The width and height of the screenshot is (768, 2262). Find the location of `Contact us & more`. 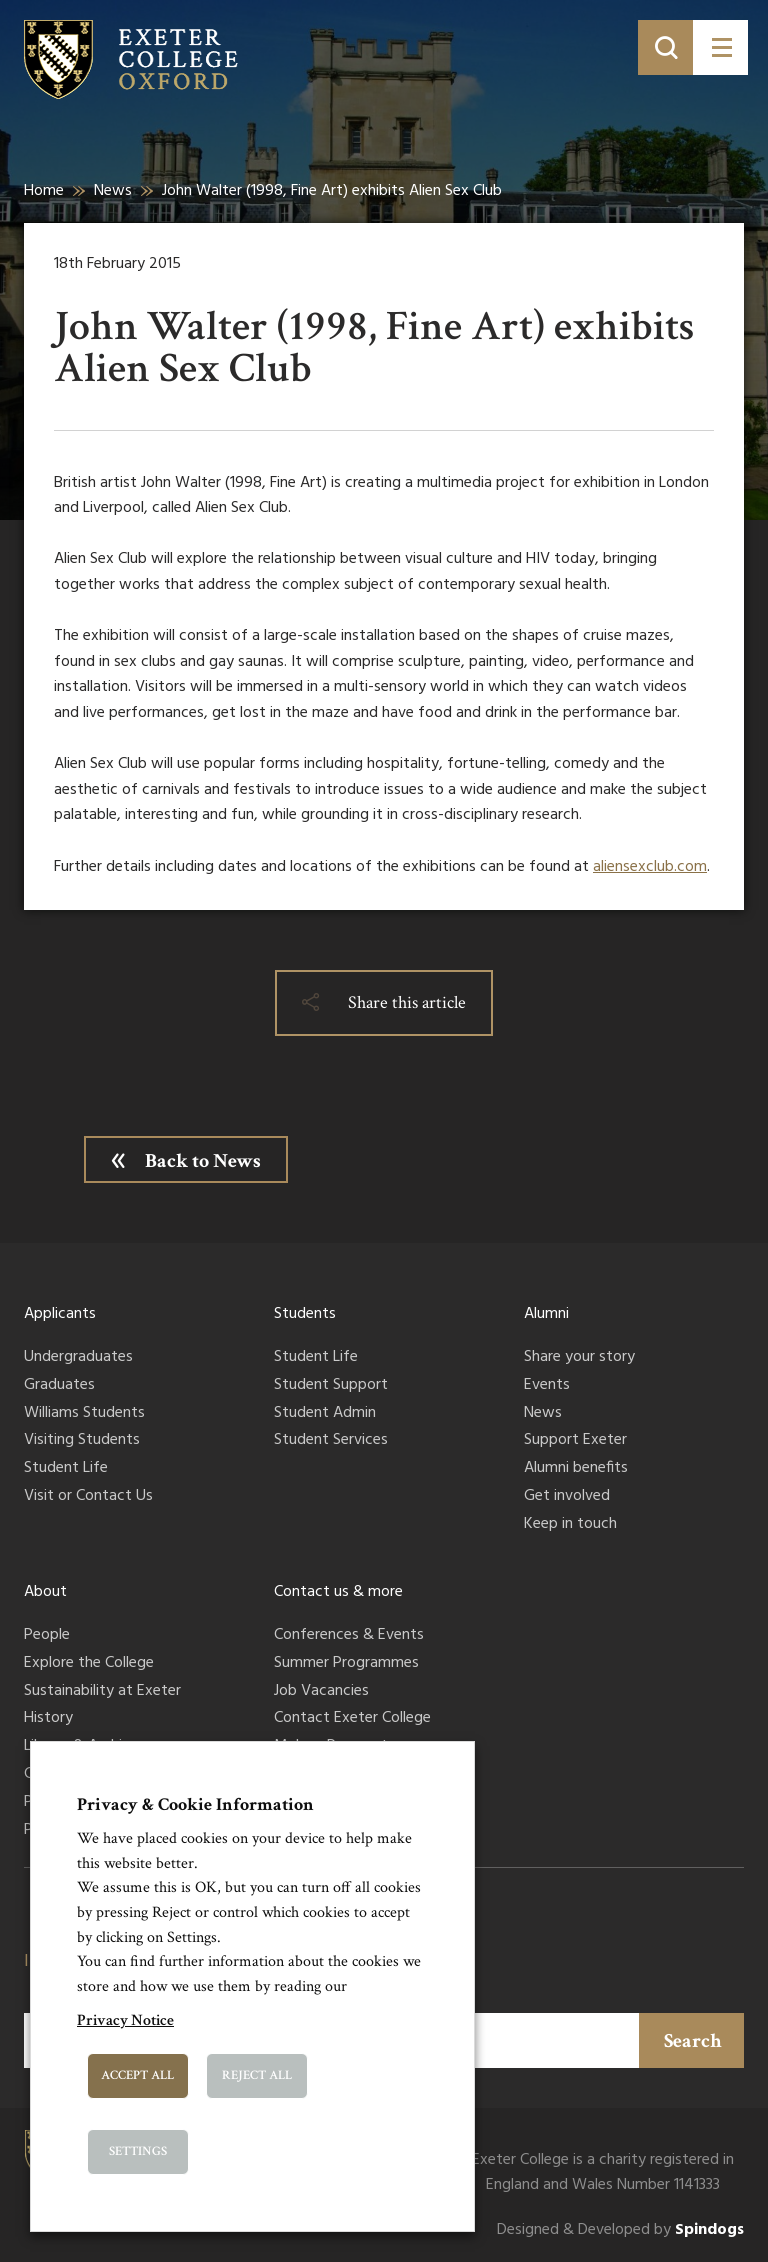

Contact us & more is located at coordinates (338, 1592).